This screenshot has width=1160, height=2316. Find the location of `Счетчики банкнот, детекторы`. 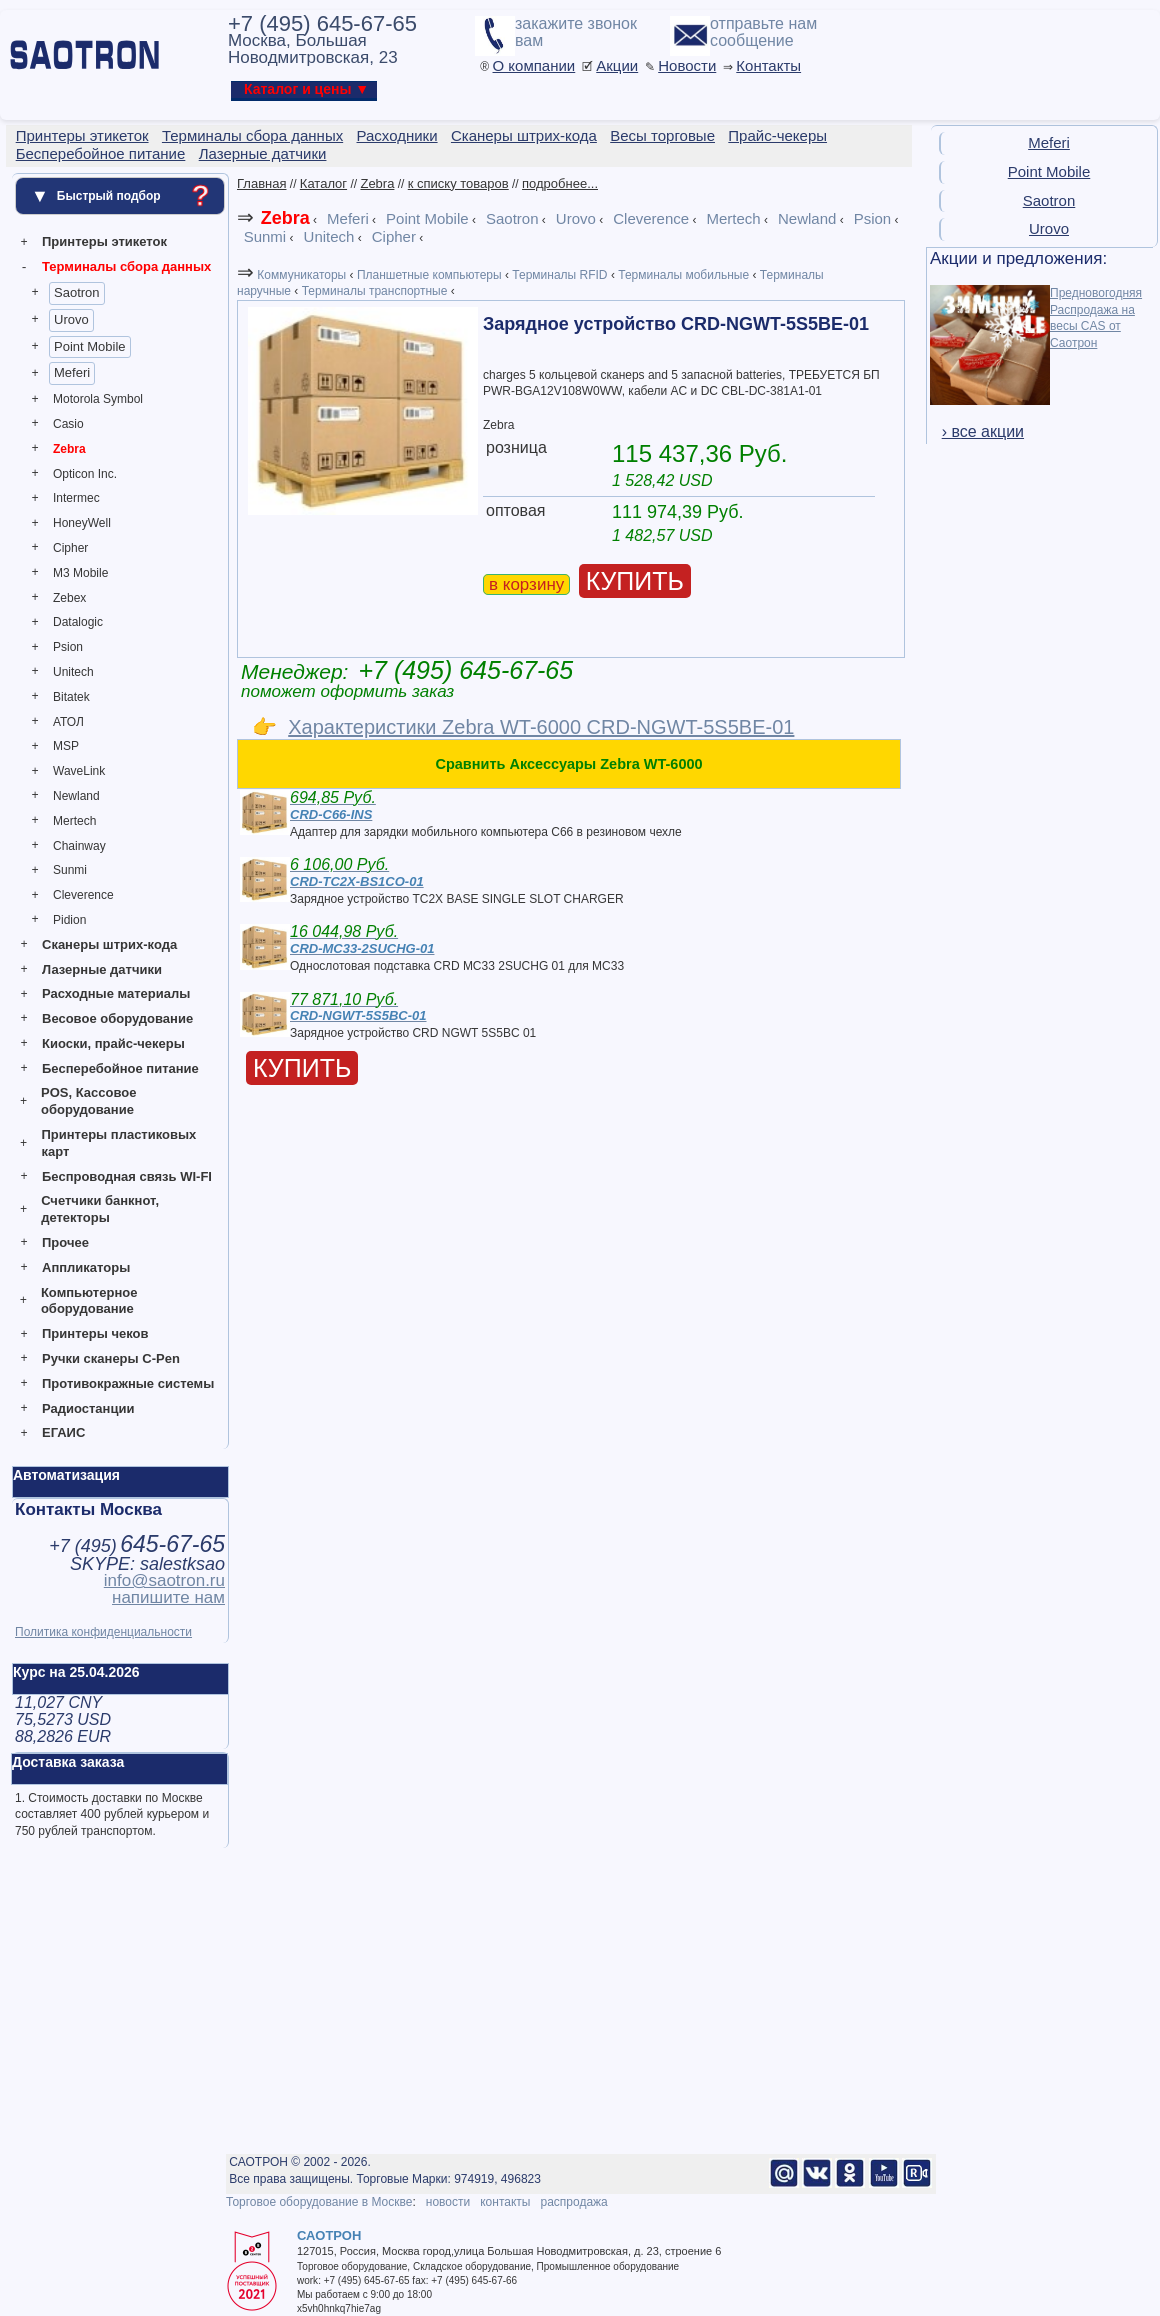

Счетчики банкнот, детекторы is located at coordinates (100, 1209).